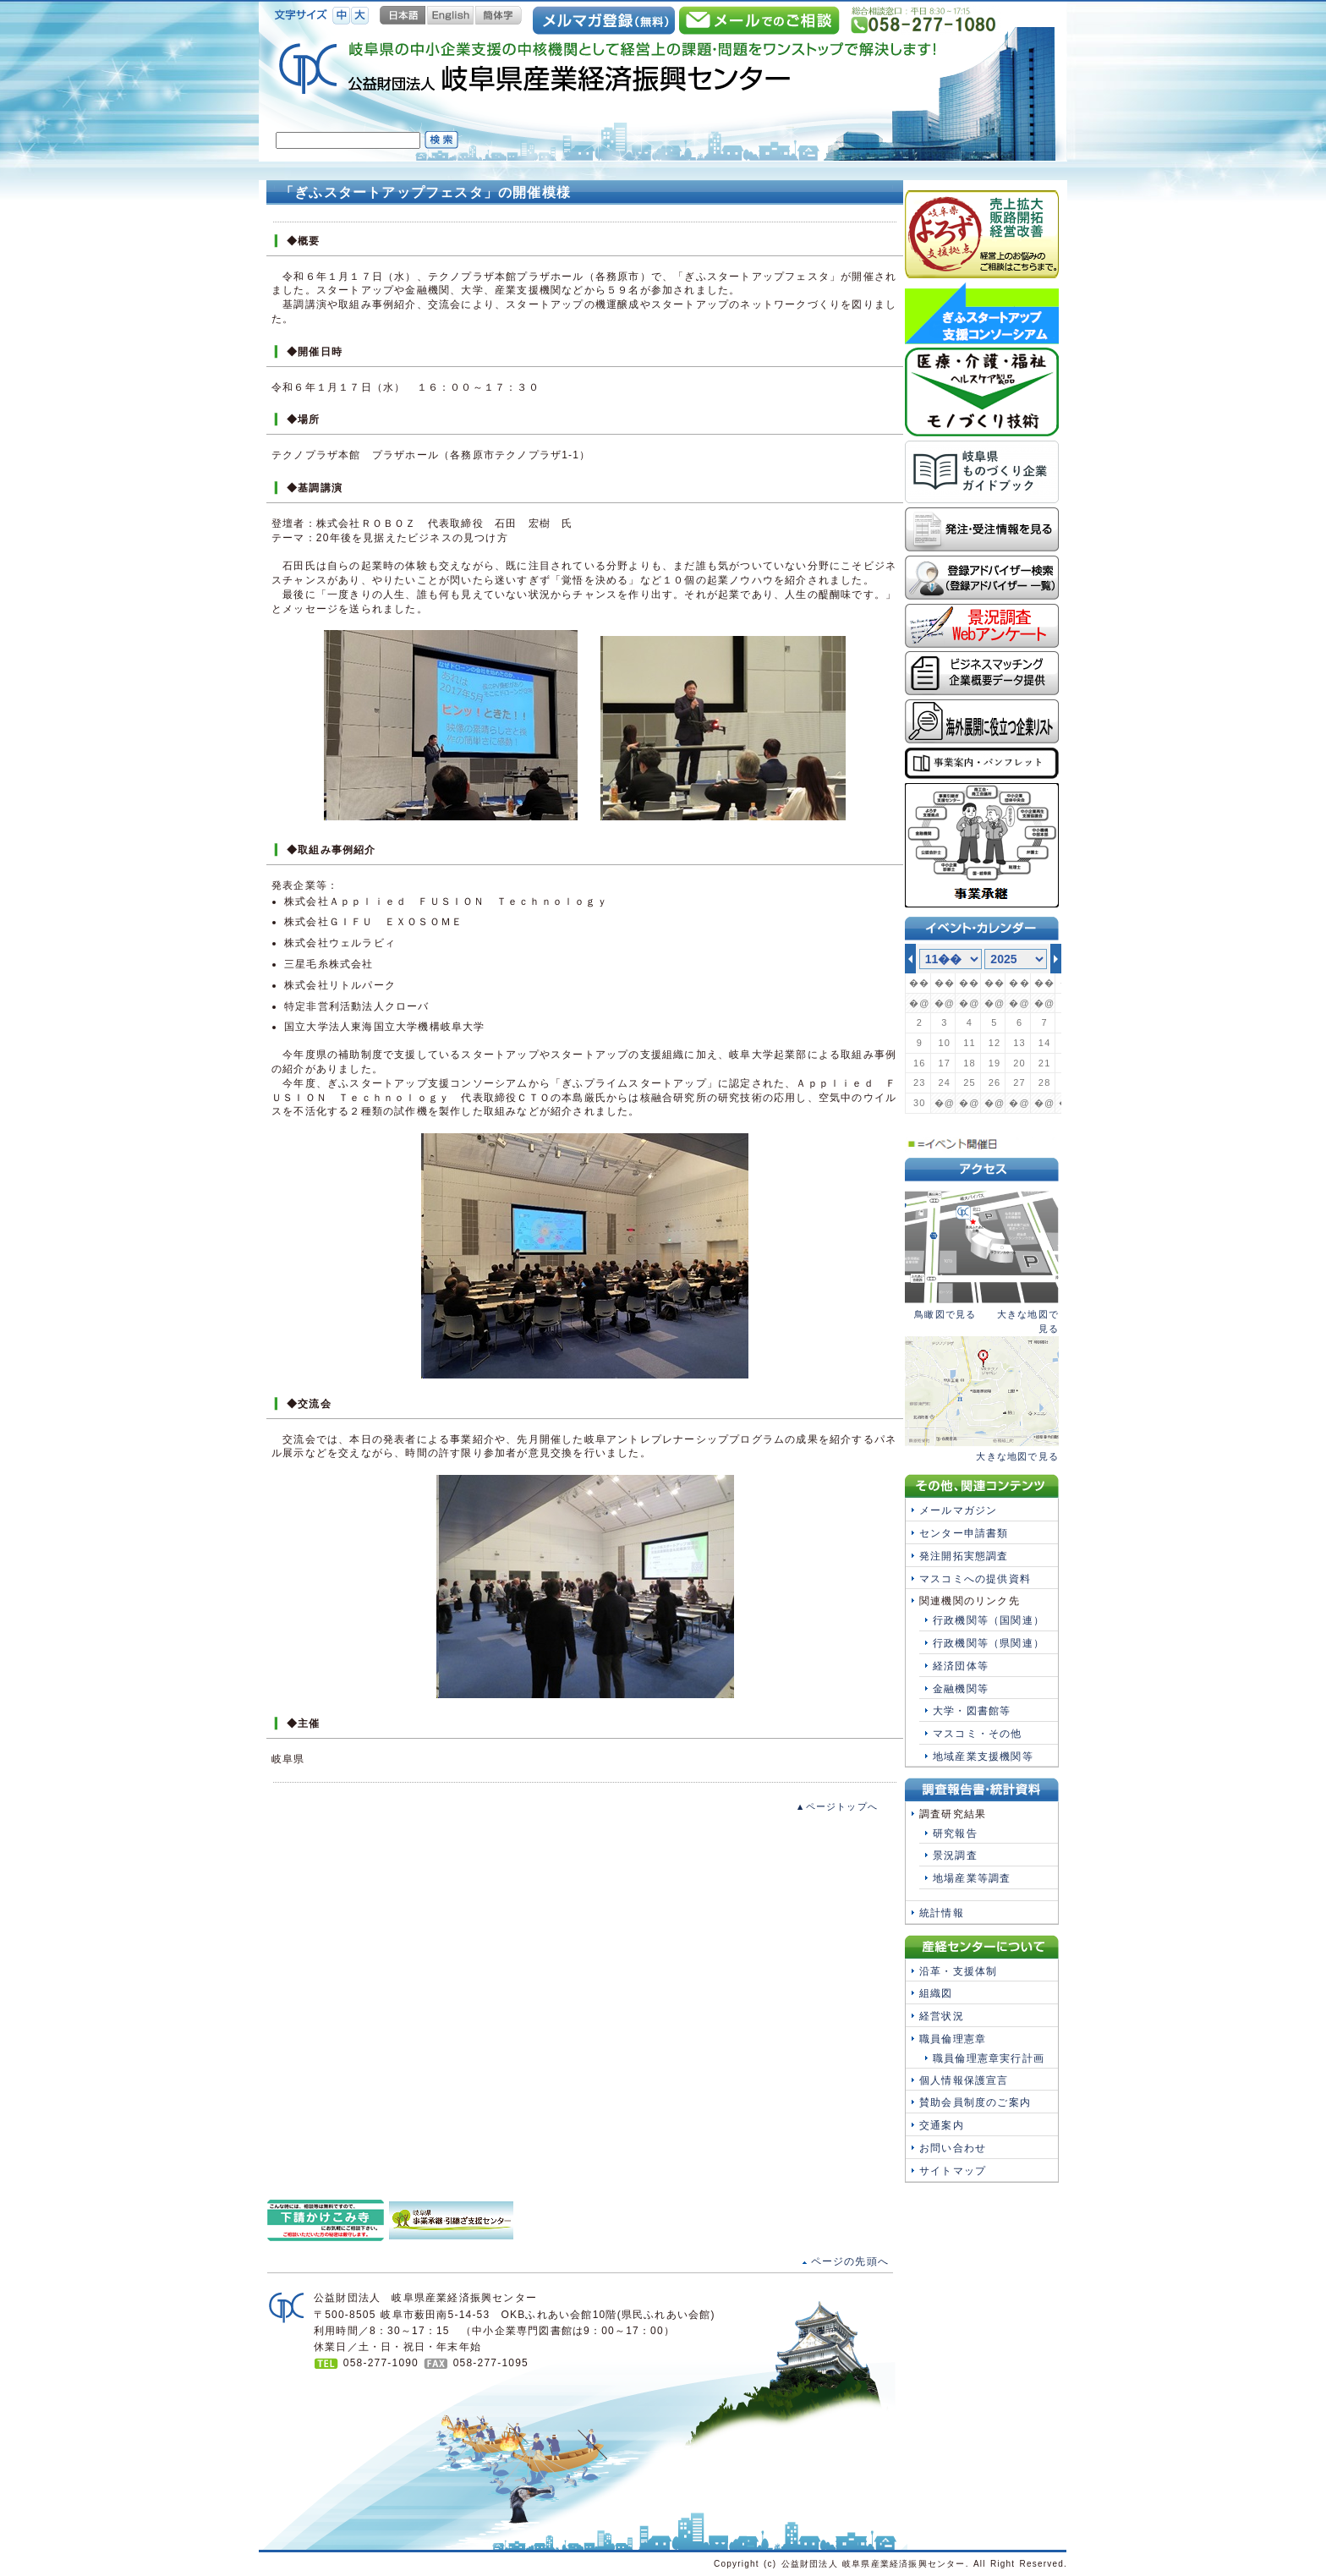 The width and height of the screenshot is (1326, 2576). What do you see at coordinates (958, 1510) in the screenshot?
I see `メールマガジン` at bounding box center [958, 1510].